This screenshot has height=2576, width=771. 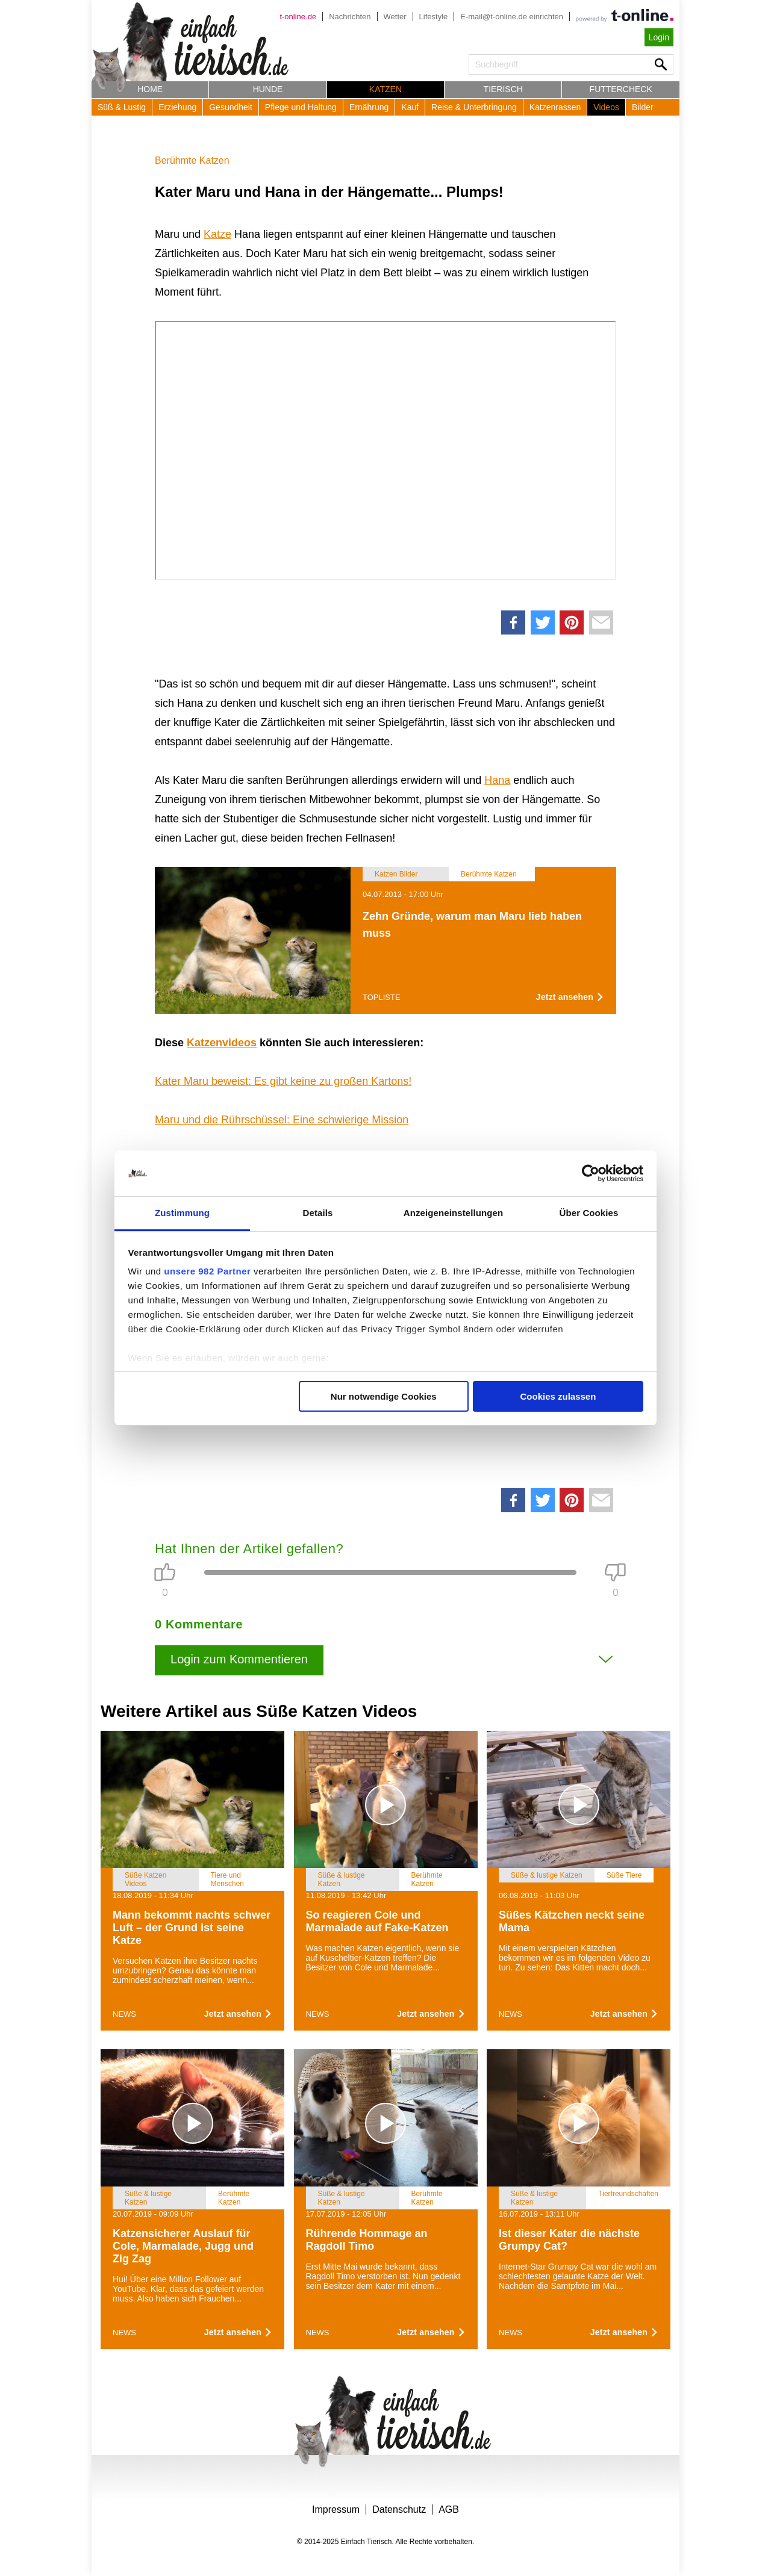 I want to click on Videos [button], so click(x=606, y=107).